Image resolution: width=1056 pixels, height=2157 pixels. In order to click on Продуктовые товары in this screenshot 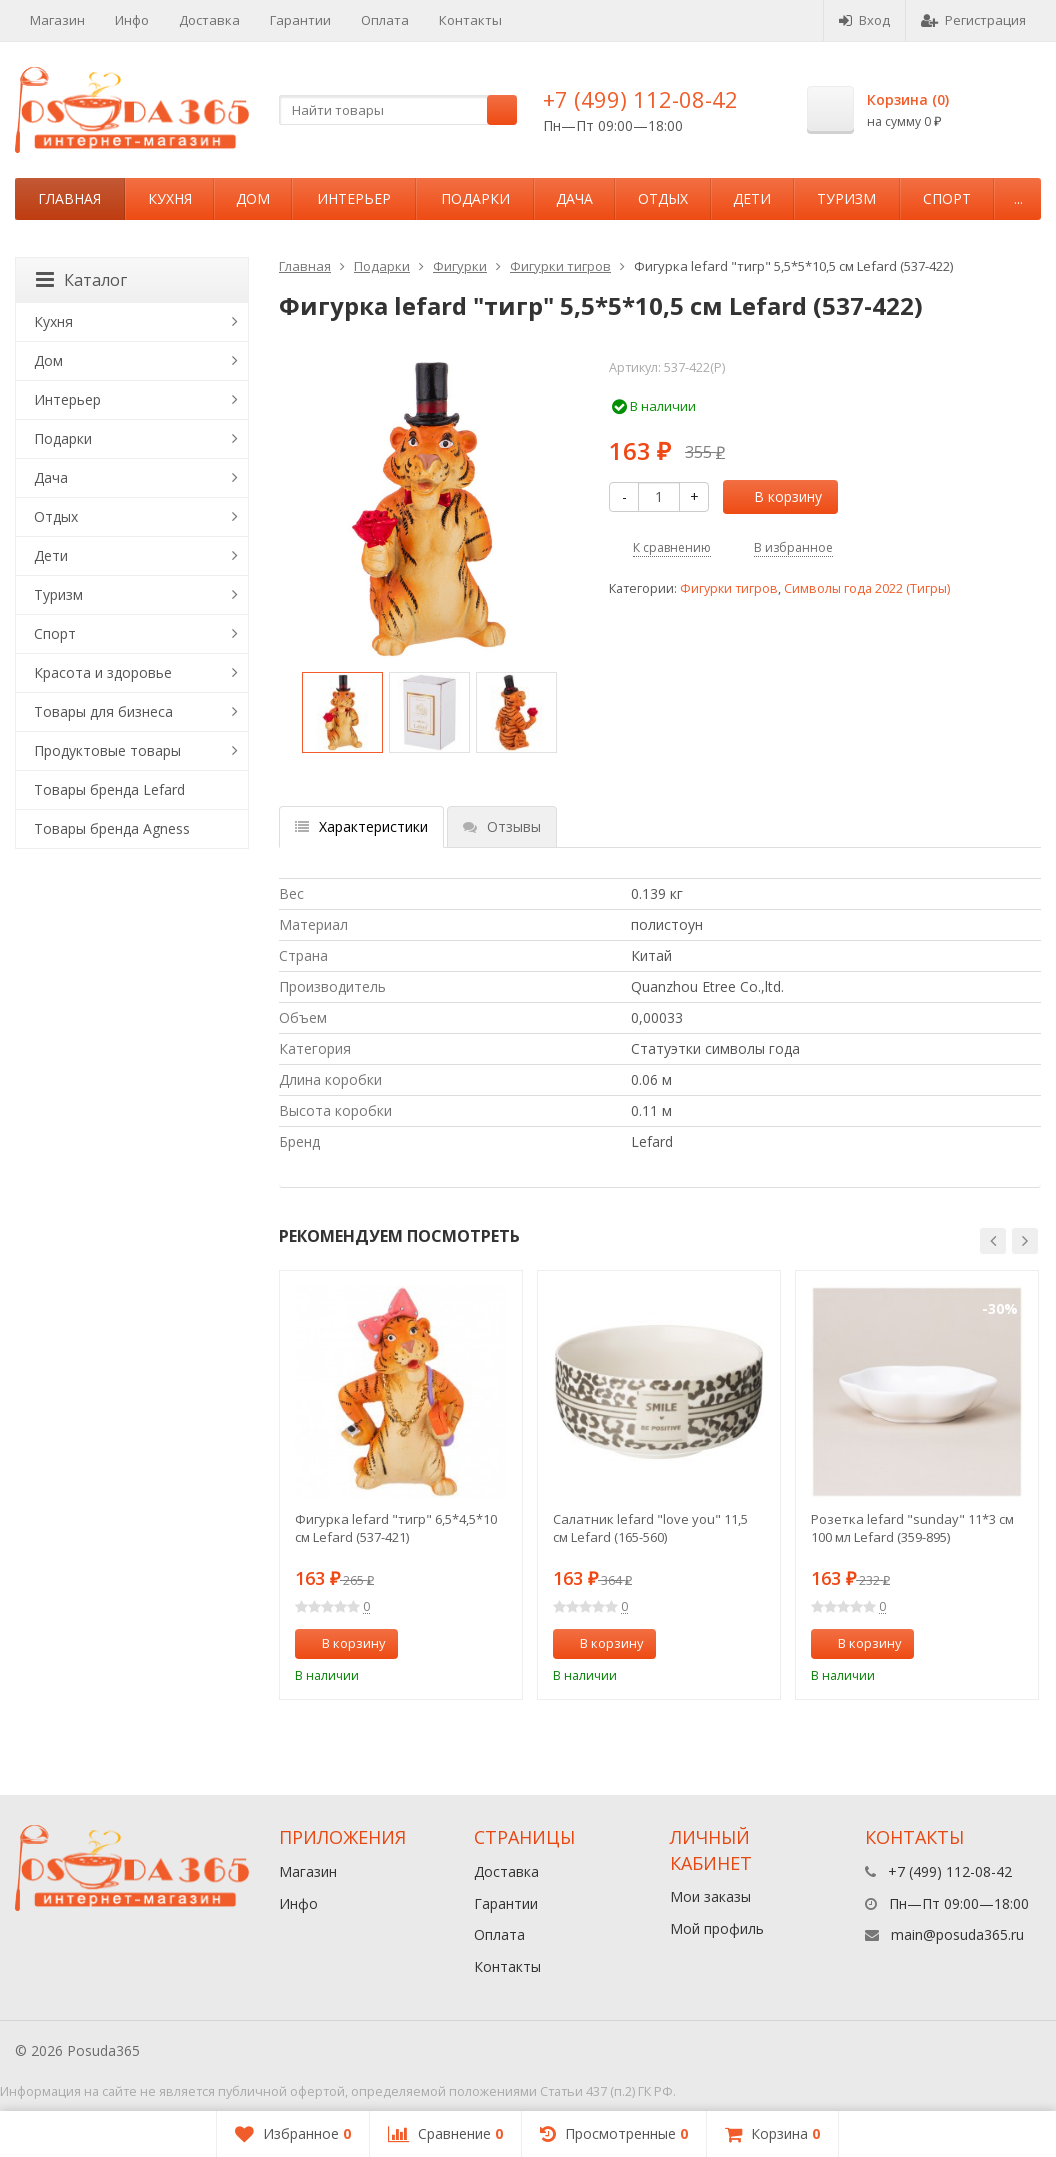, I will do `click(107, 750)`.